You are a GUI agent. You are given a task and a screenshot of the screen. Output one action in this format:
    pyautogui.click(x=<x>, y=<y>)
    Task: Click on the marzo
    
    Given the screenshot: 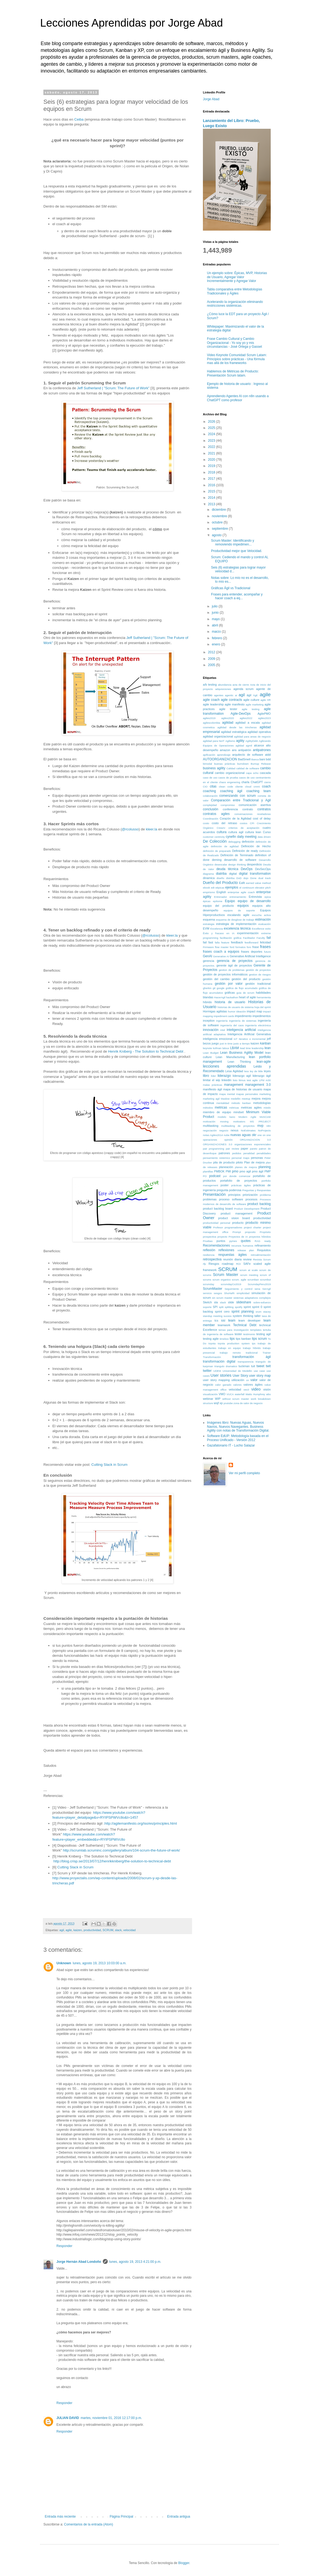 What is the action you would take?
    pyautogui.click(x=217, y=631)
    